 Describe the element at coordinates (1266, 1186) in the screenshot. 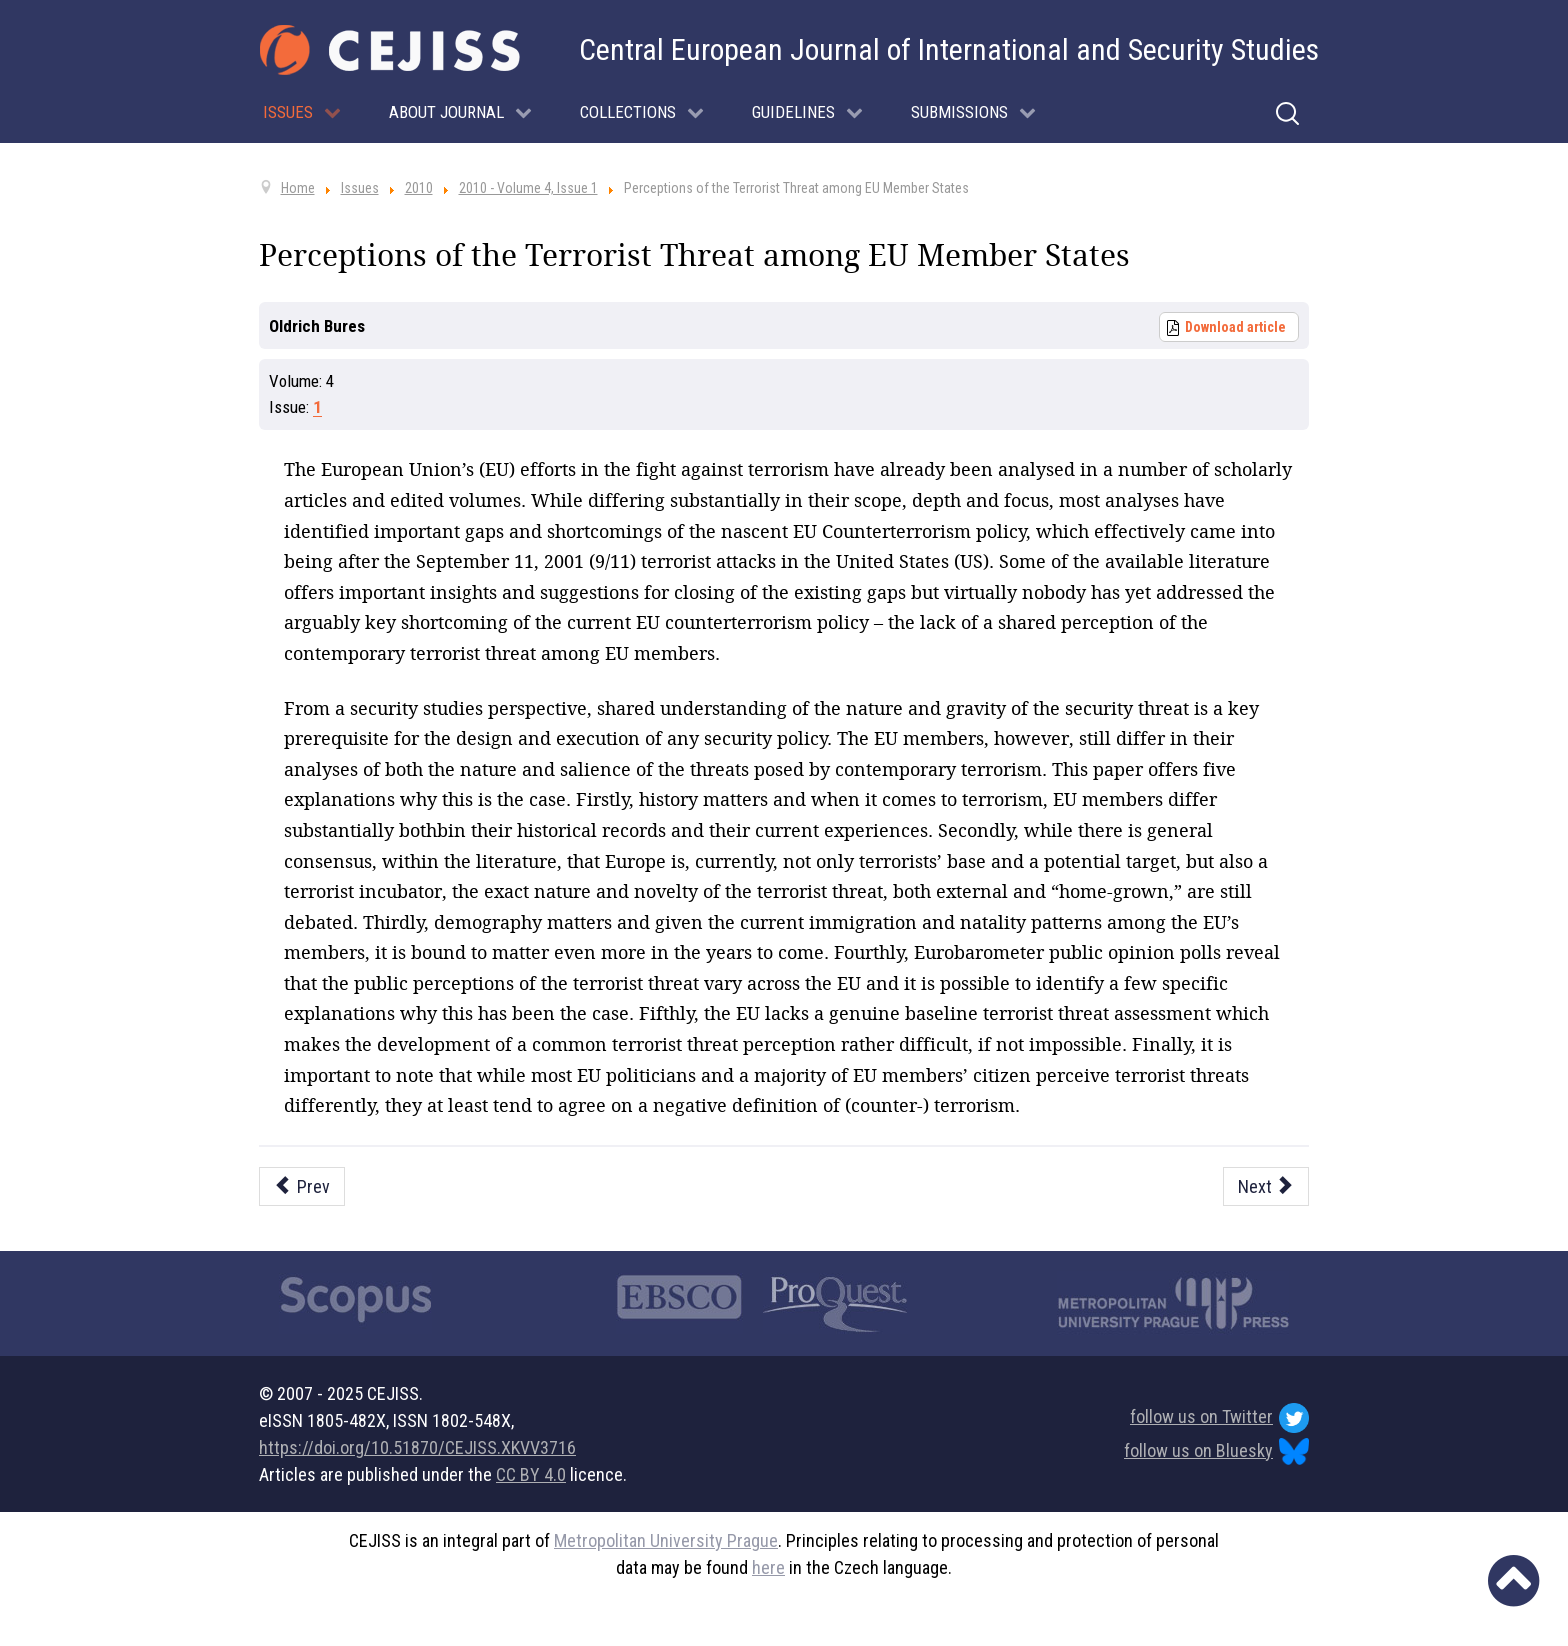

I see `[Next article: Bringing Effectiveness into the Debate: A Guideline to Evaluating the Success of EU Targeted Sanctions]` at that location.